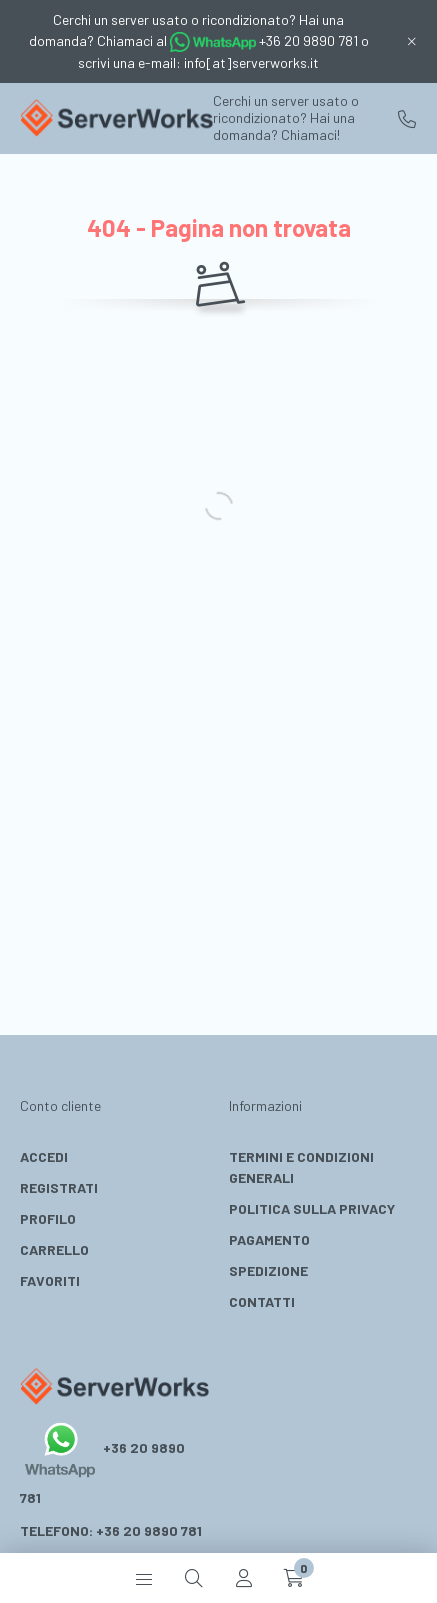 This screenshot has width=437, height=1603. What do you see at coordinates (50, 1280) in the screenshot?
I see `Favoriti` at bounding box center [50, 1280].